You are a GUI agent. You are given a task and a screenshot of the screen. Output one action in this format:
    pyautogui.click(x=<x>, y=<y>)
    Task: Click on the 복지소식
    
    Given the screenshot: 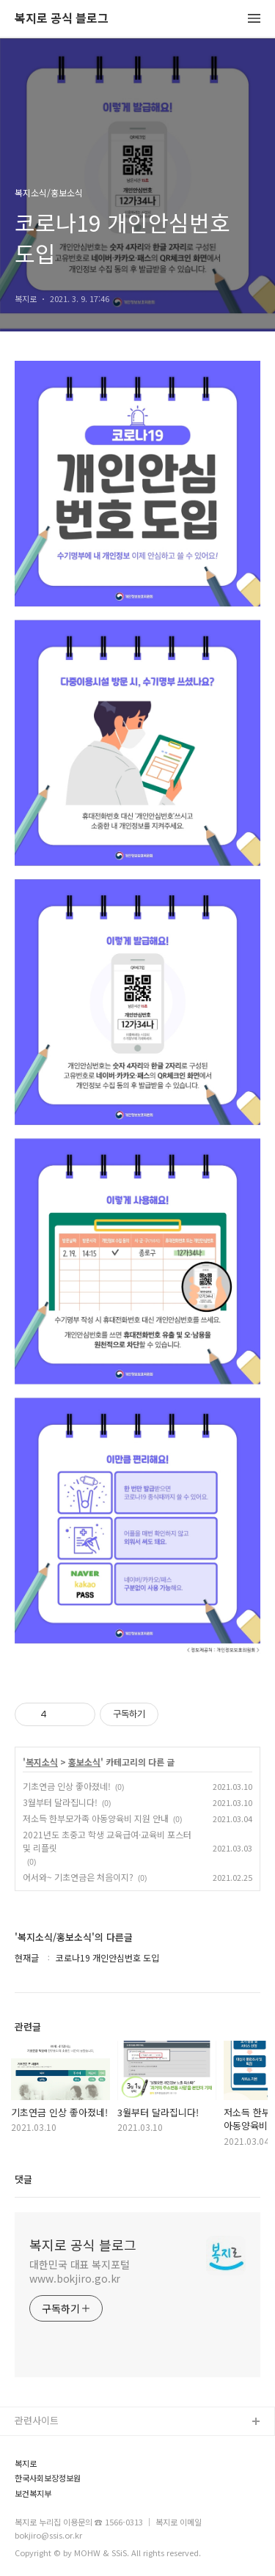 What is the action you would take?
    pyautogui.click(x=42, y=1762)
    